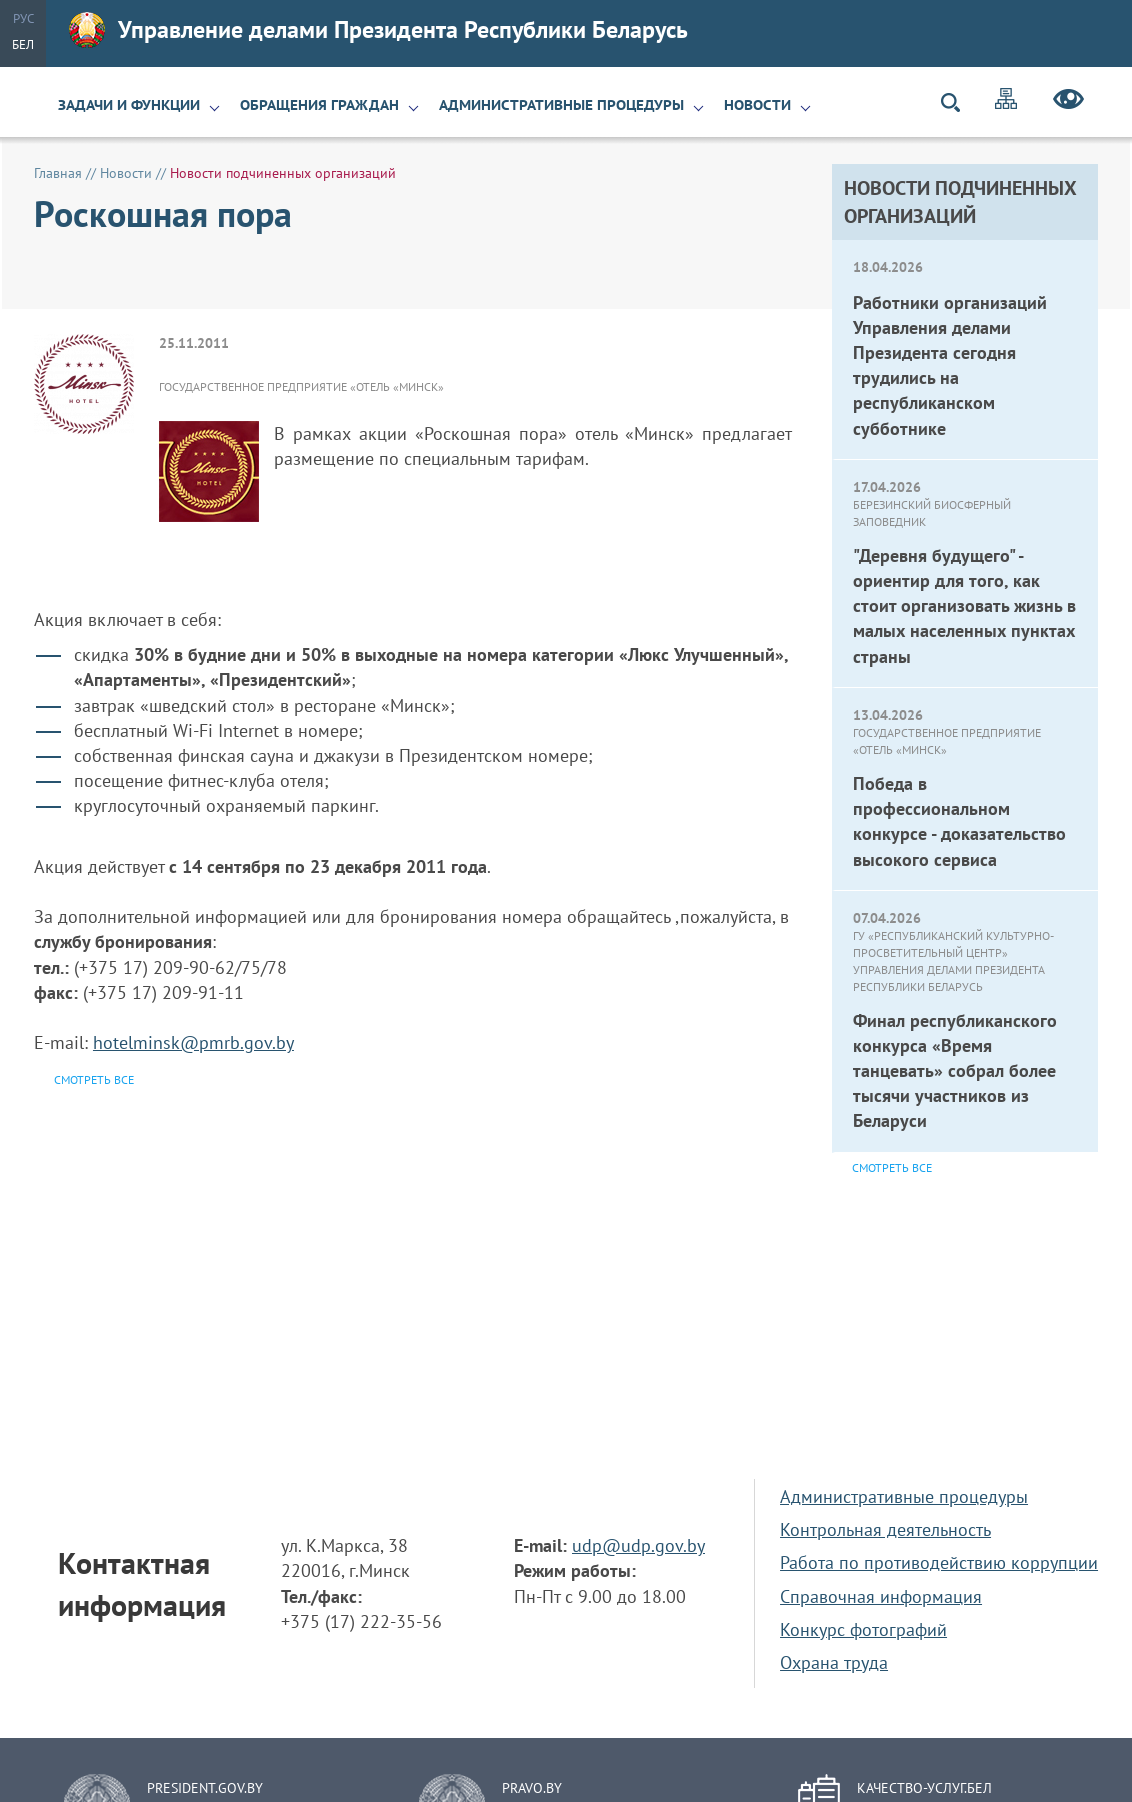 The width and height of the screenshot is (1132, 1802). I want to click on Охрана труда, so click(834, 1662).